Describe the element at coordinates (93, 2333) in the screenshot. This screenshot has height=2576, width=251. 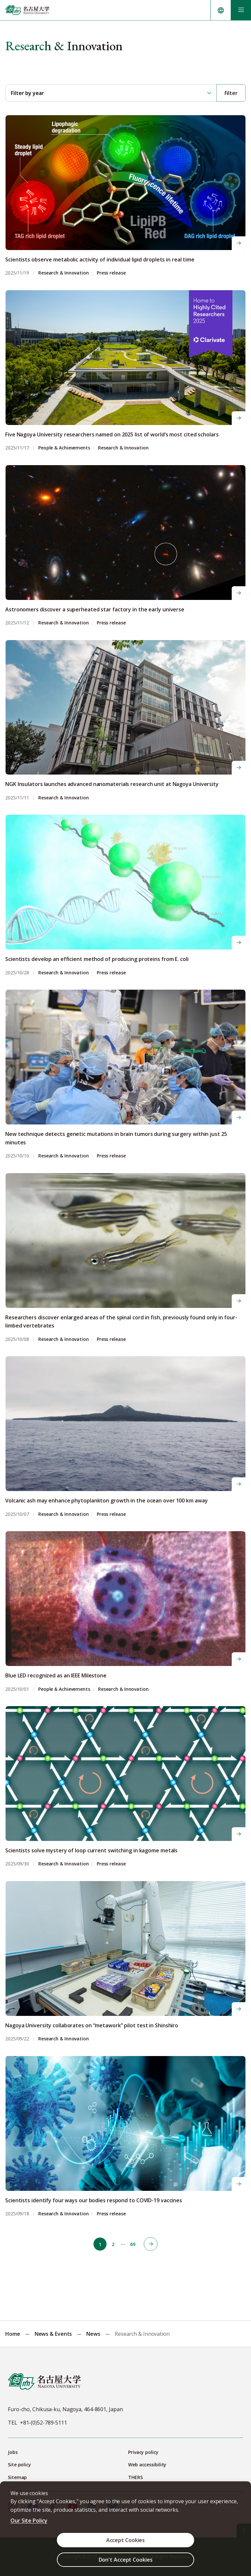
I see `News` at that location.